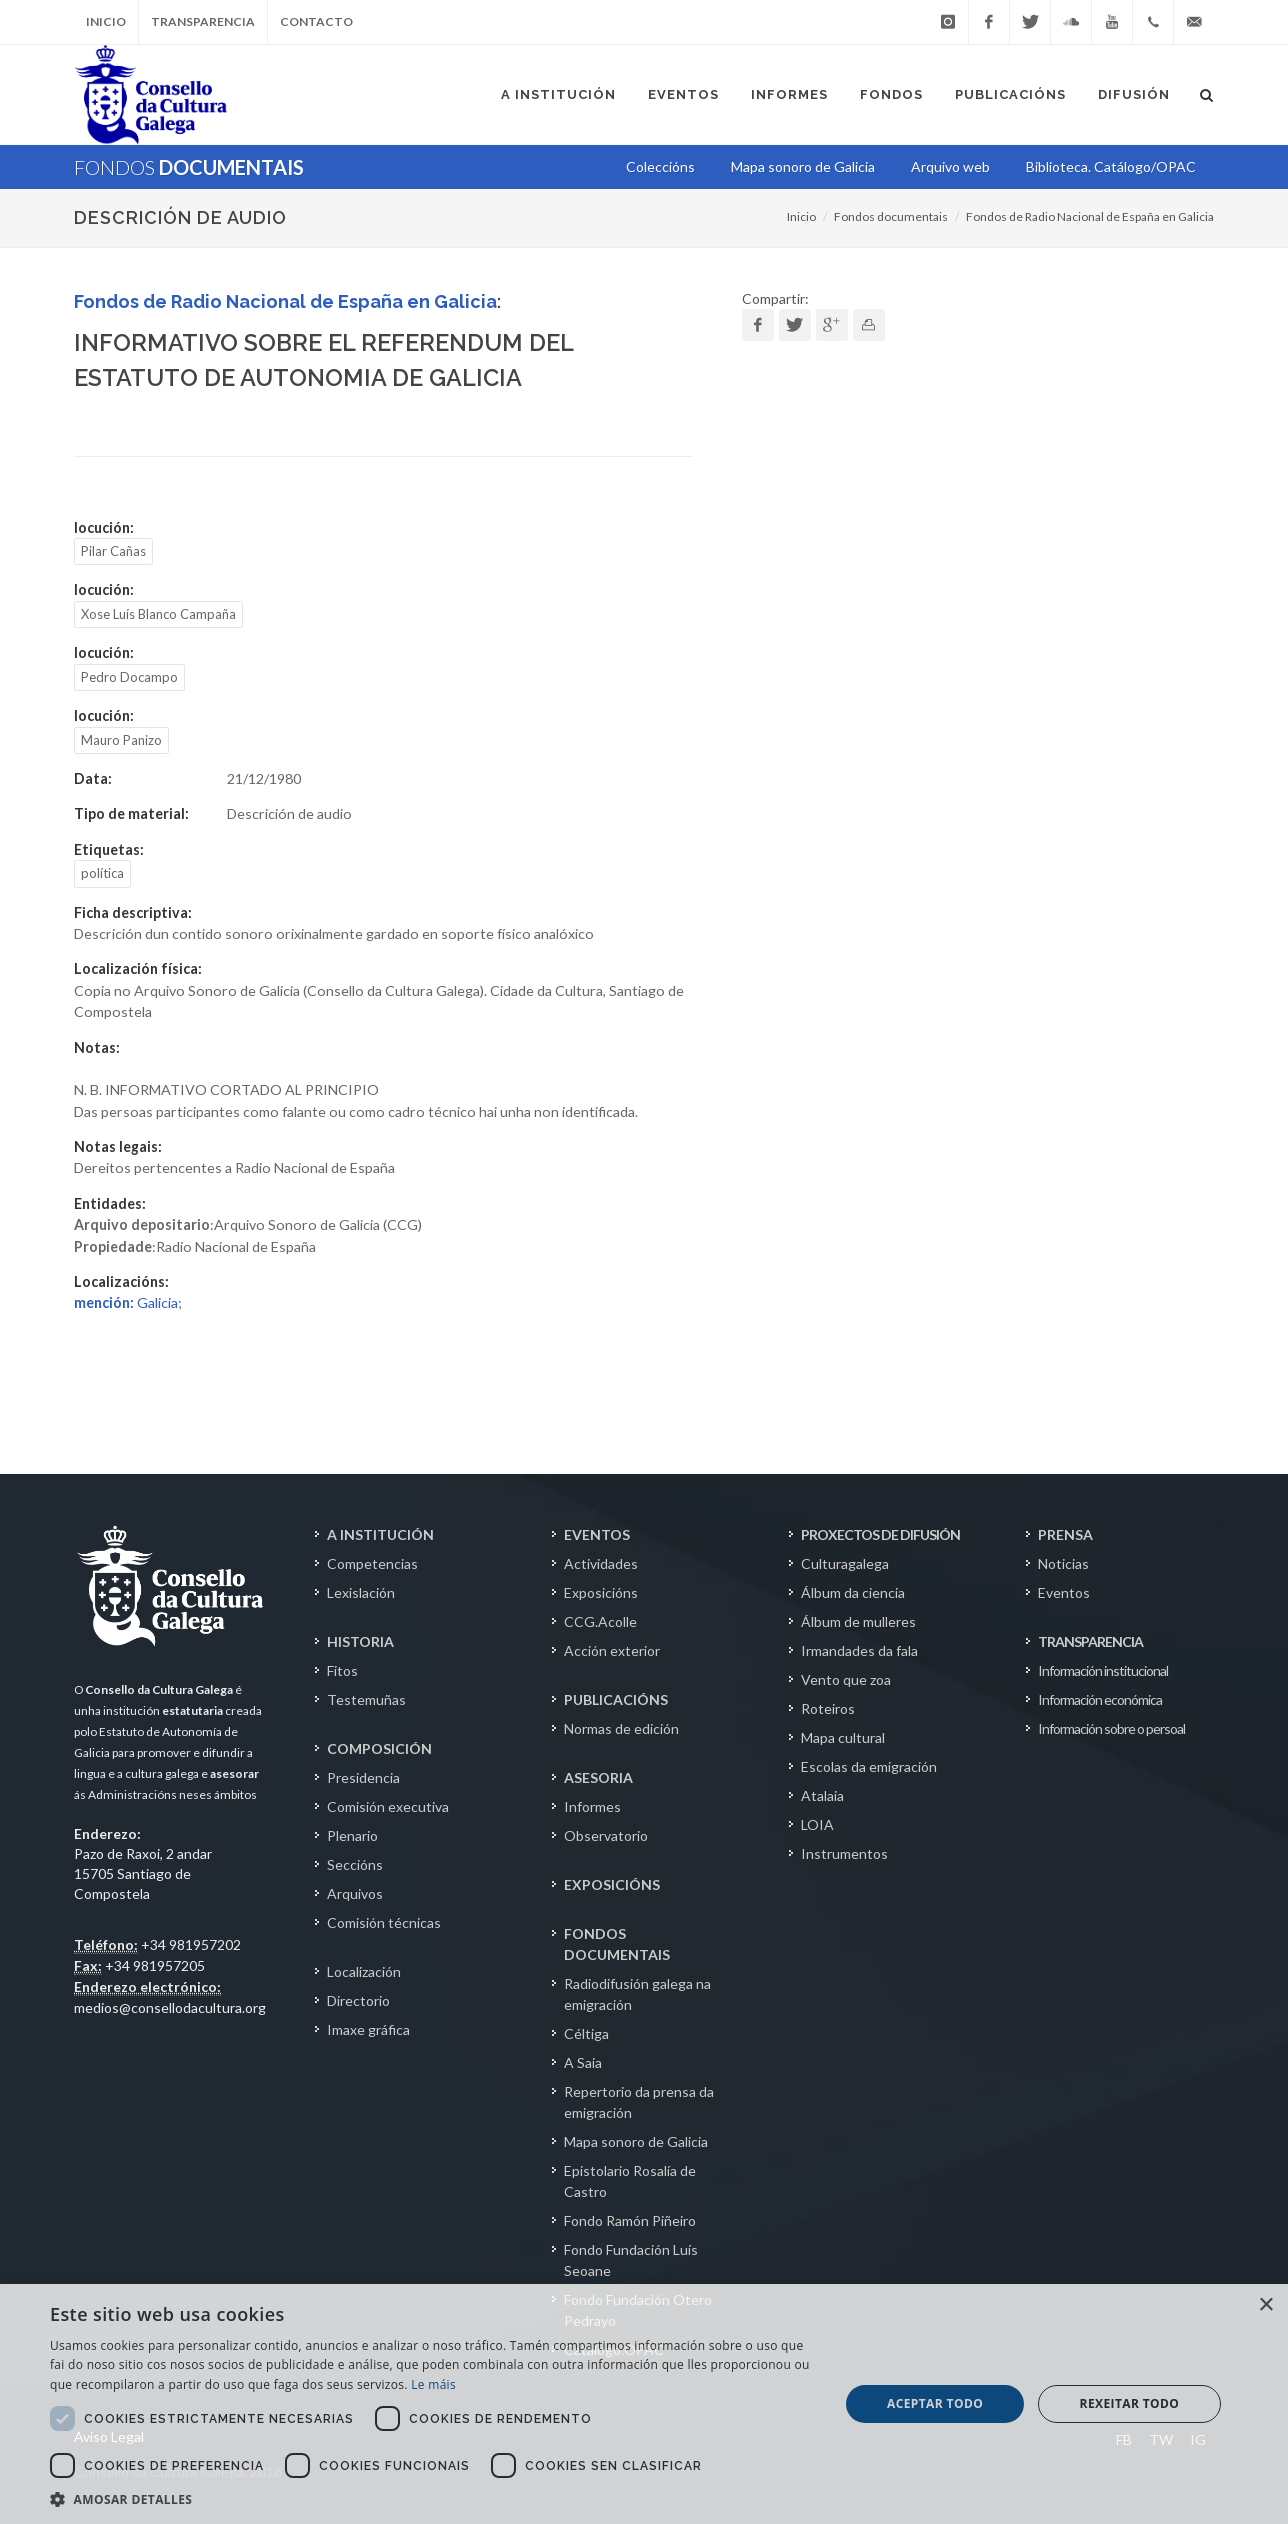 Image resolution: width=1288 pixels, height=2524 pixels. I want to click on Mauro Panizo, so click(121, 740).